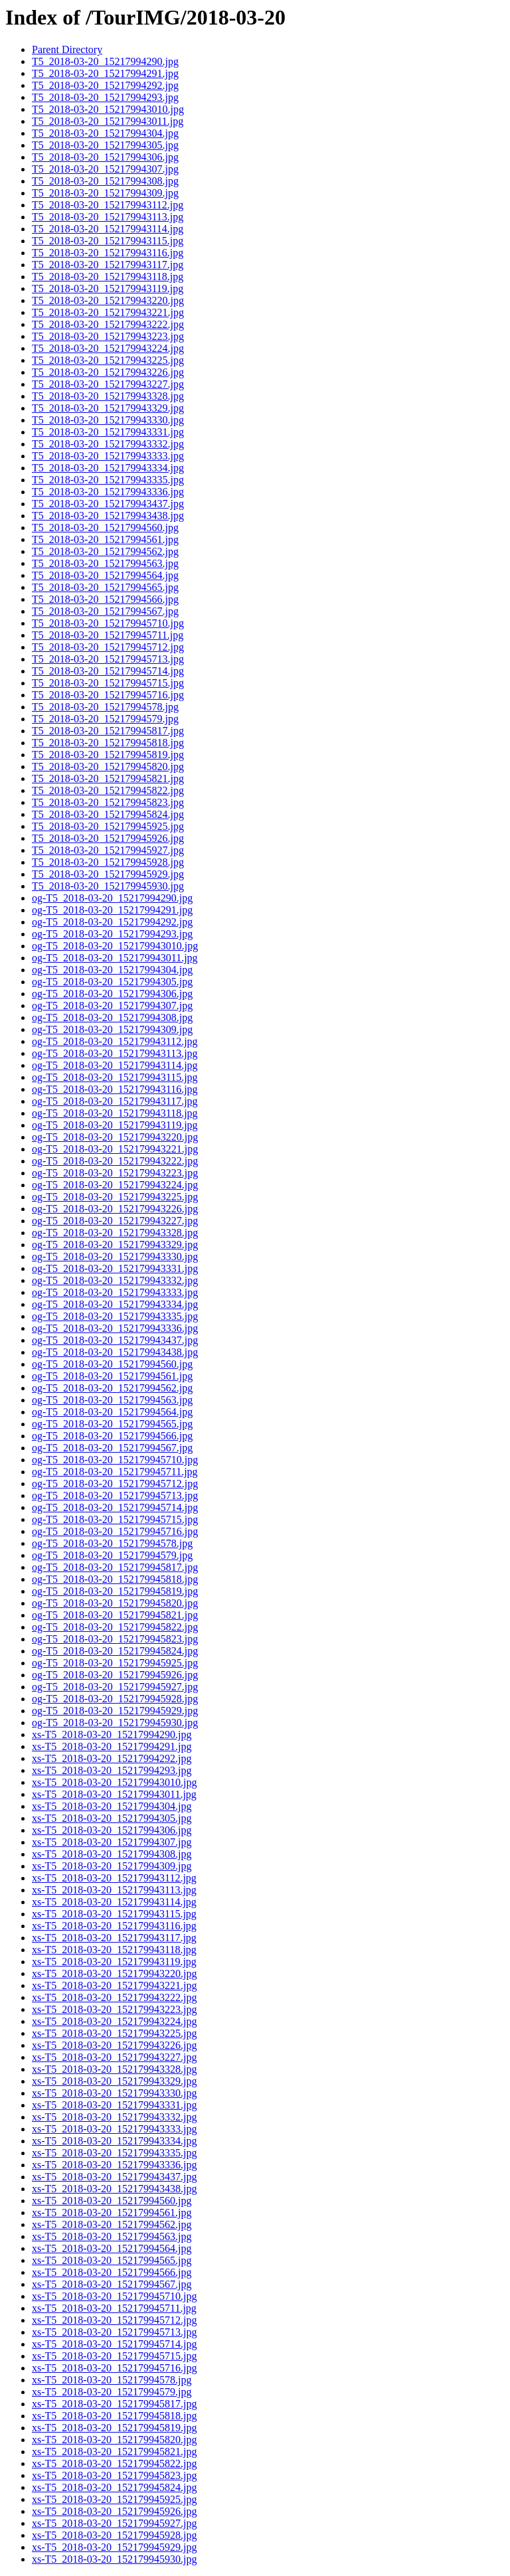 The width and height of the screenshot is (510, 2576). I want to click on T5_2018-03-20_152179945716.jpg, so click(108, 694).